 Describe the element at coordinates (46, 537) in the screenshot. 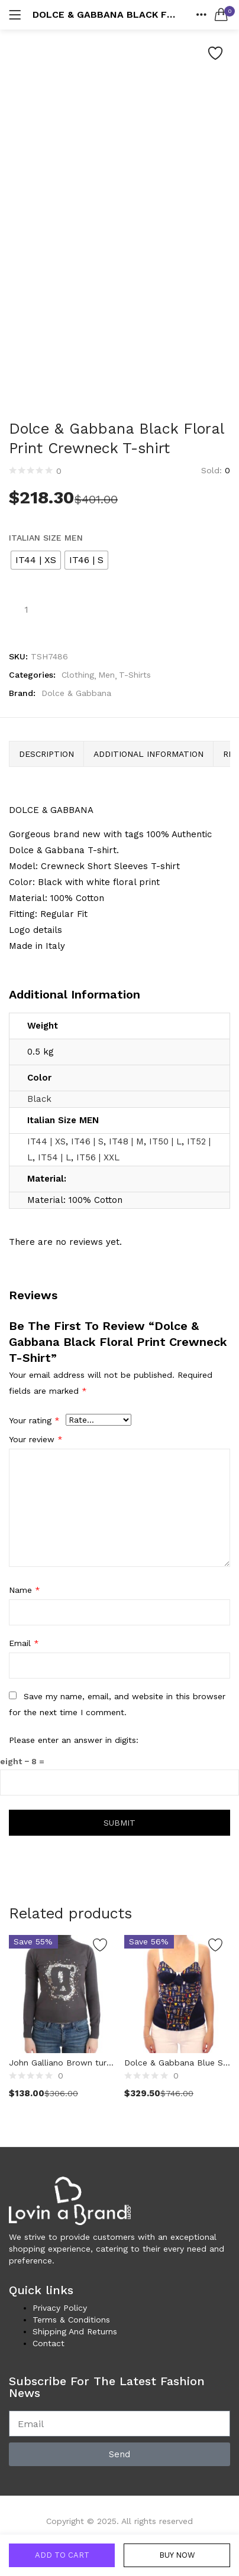

I see `Italian Size MEN` at that location.